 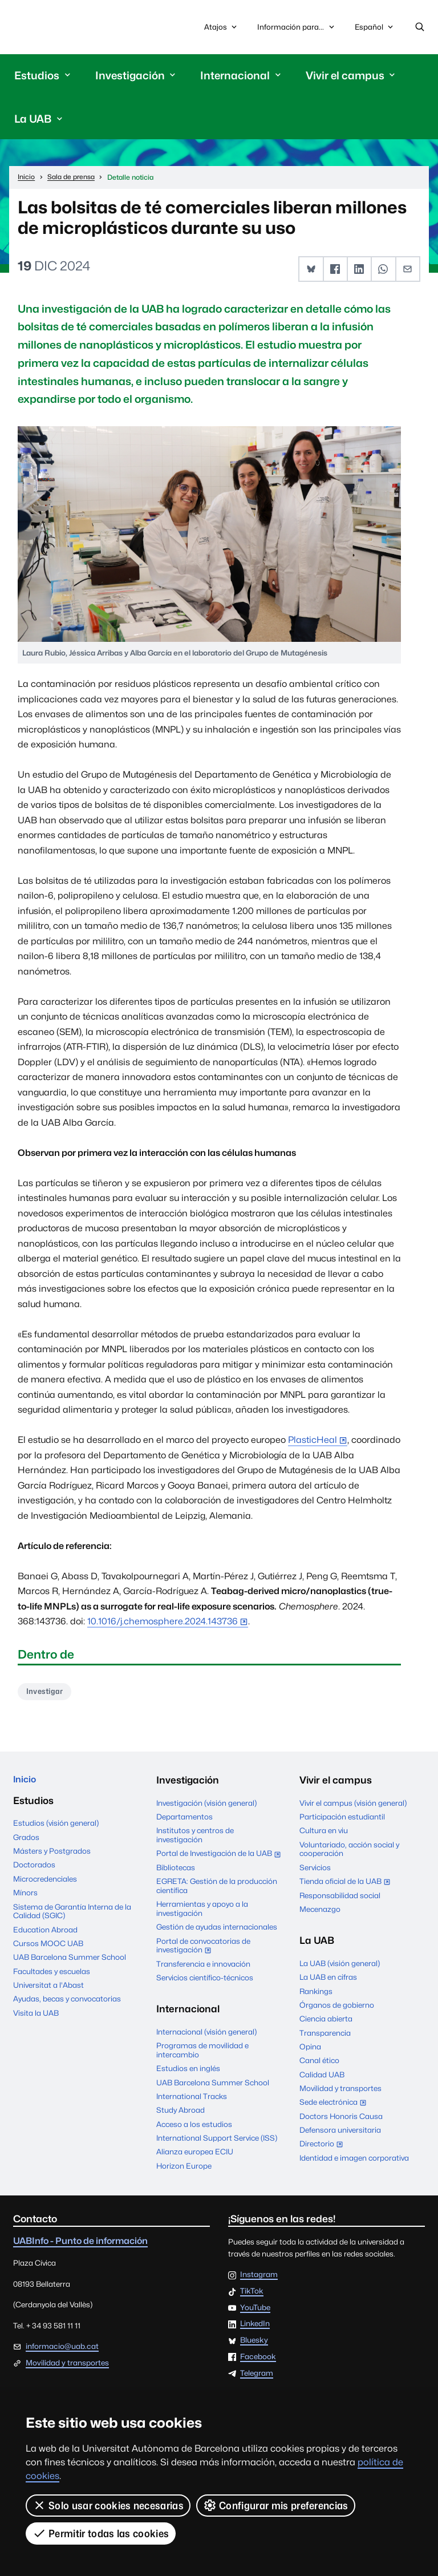 I want to click on Microcredenciales, so click(x=45, y=1883).